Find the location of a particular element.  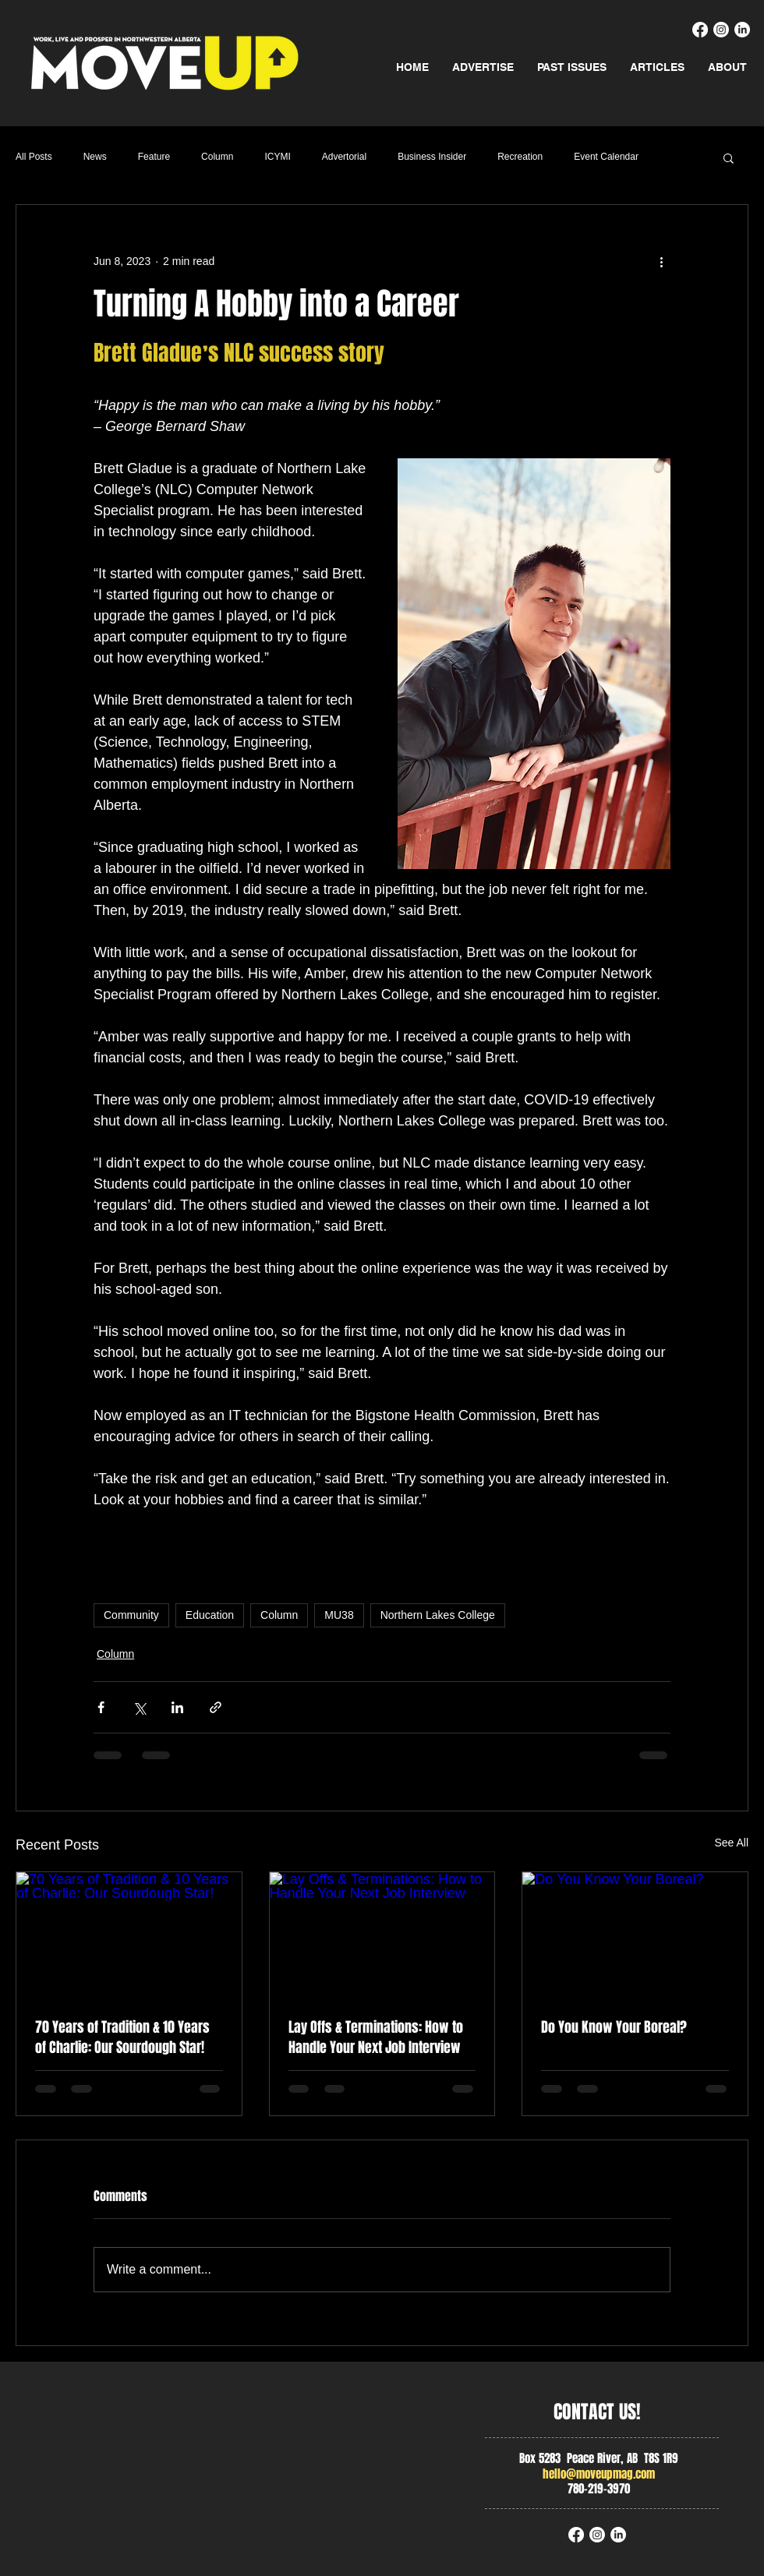

[More actions] is located at coordinates (661, 261).